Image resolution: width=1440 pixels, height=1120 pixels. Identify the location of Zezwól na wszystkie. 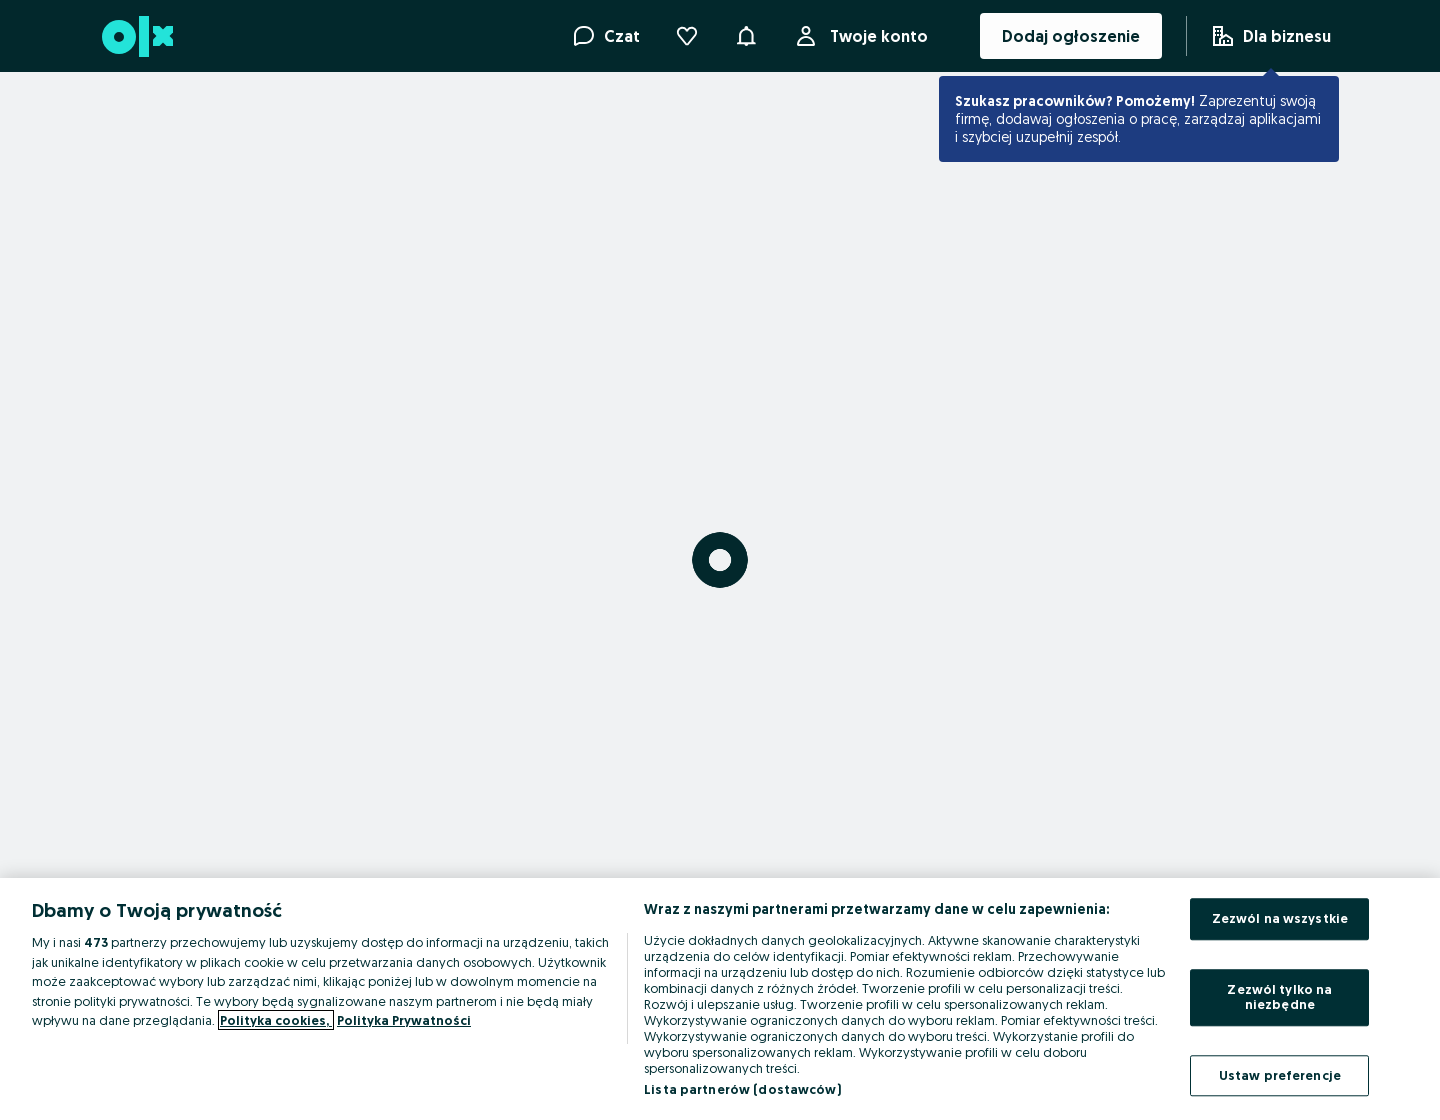
(1280, 918).